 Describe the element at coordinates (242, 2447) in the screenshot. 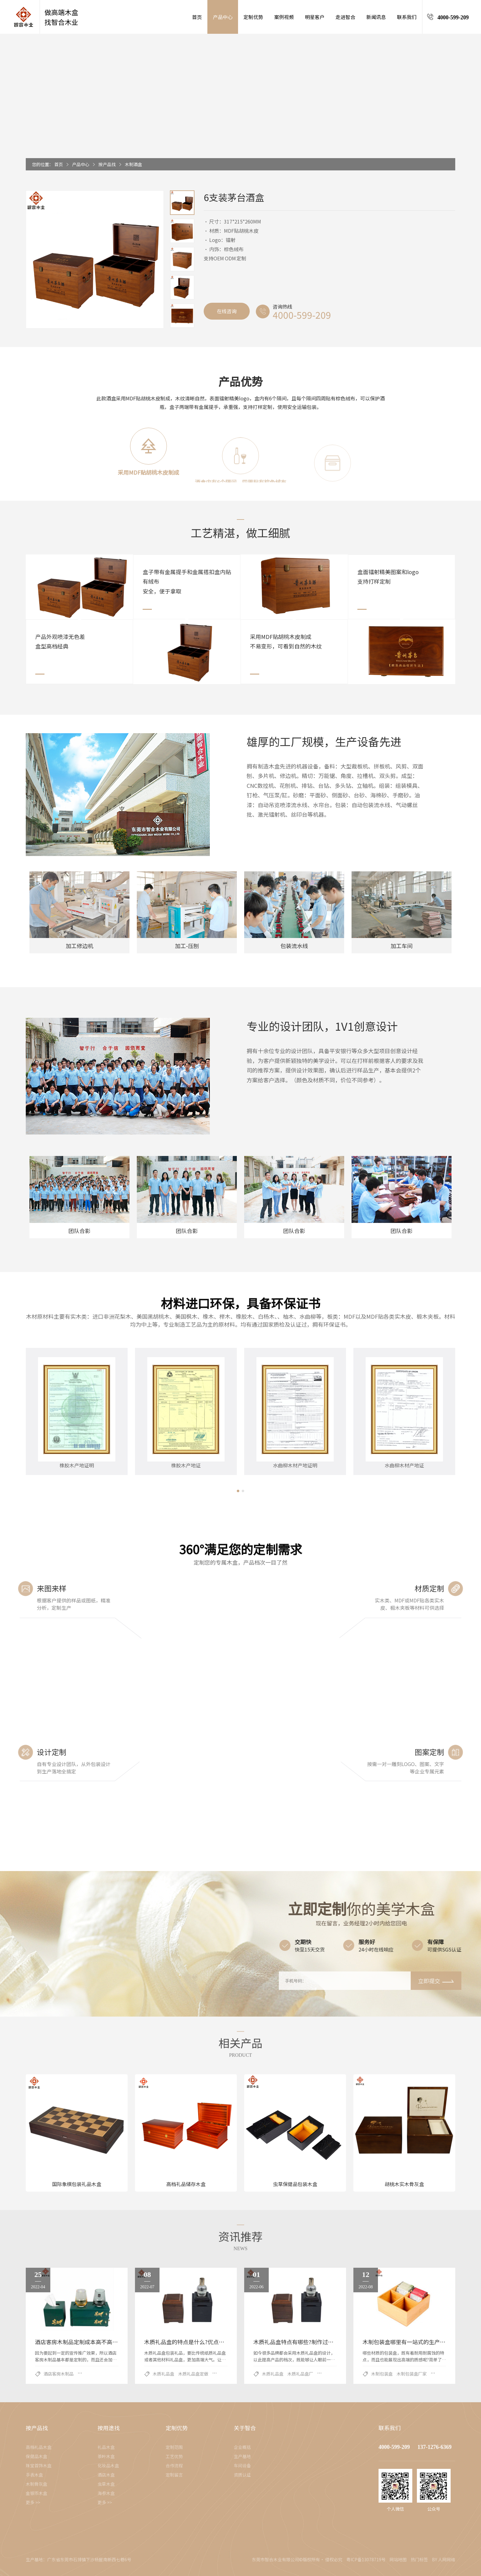

I see `企业概括` at that location.